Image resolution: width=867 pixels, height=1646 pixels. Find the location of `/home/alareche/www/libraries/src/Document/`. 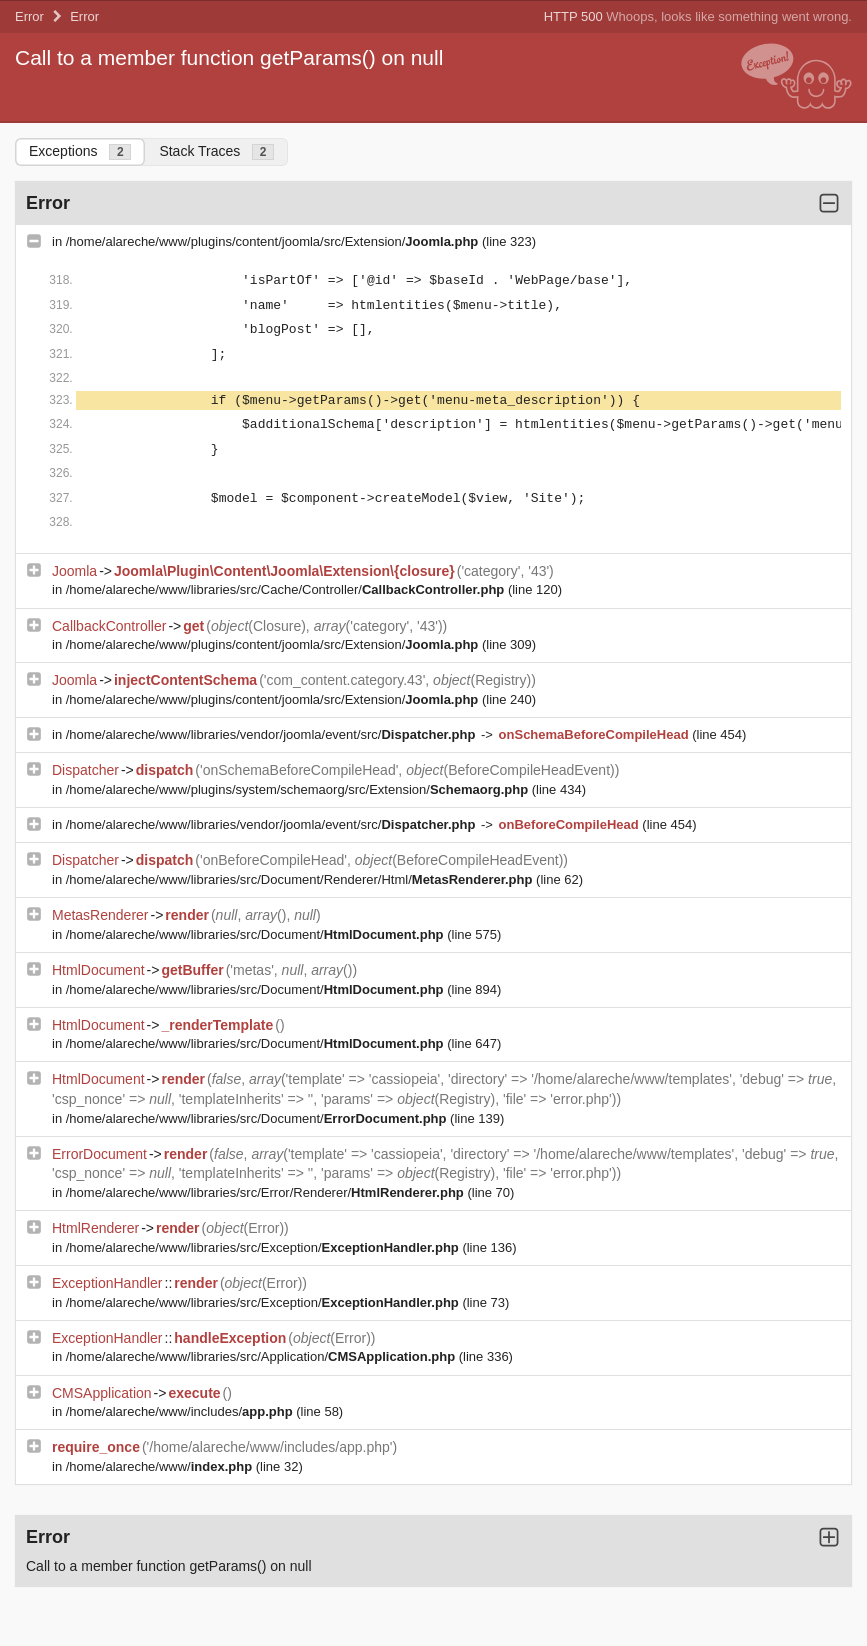

/home/alareche/www/libraries/src/Document/ is located at coordinates (256, 934).